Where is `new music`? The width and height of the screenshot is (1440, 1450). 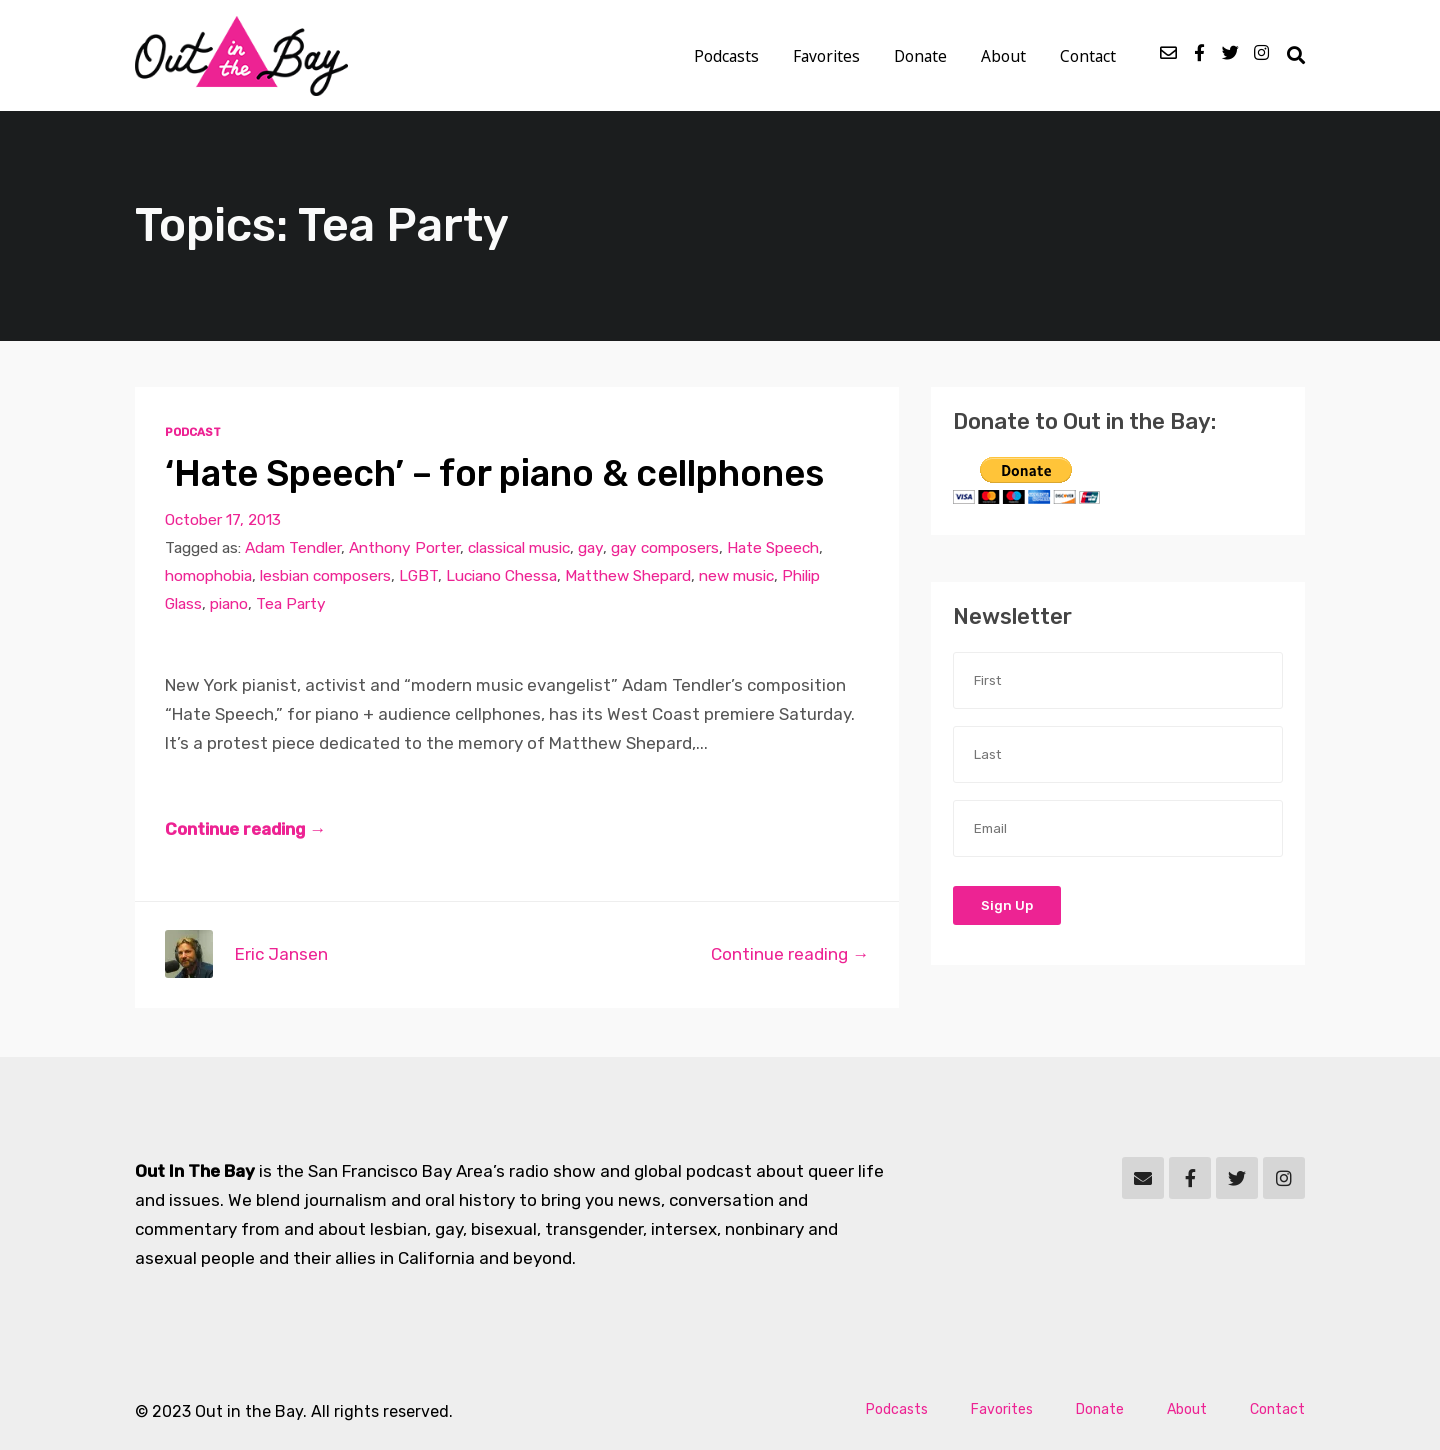
new music is located at coordinates (736, 576).